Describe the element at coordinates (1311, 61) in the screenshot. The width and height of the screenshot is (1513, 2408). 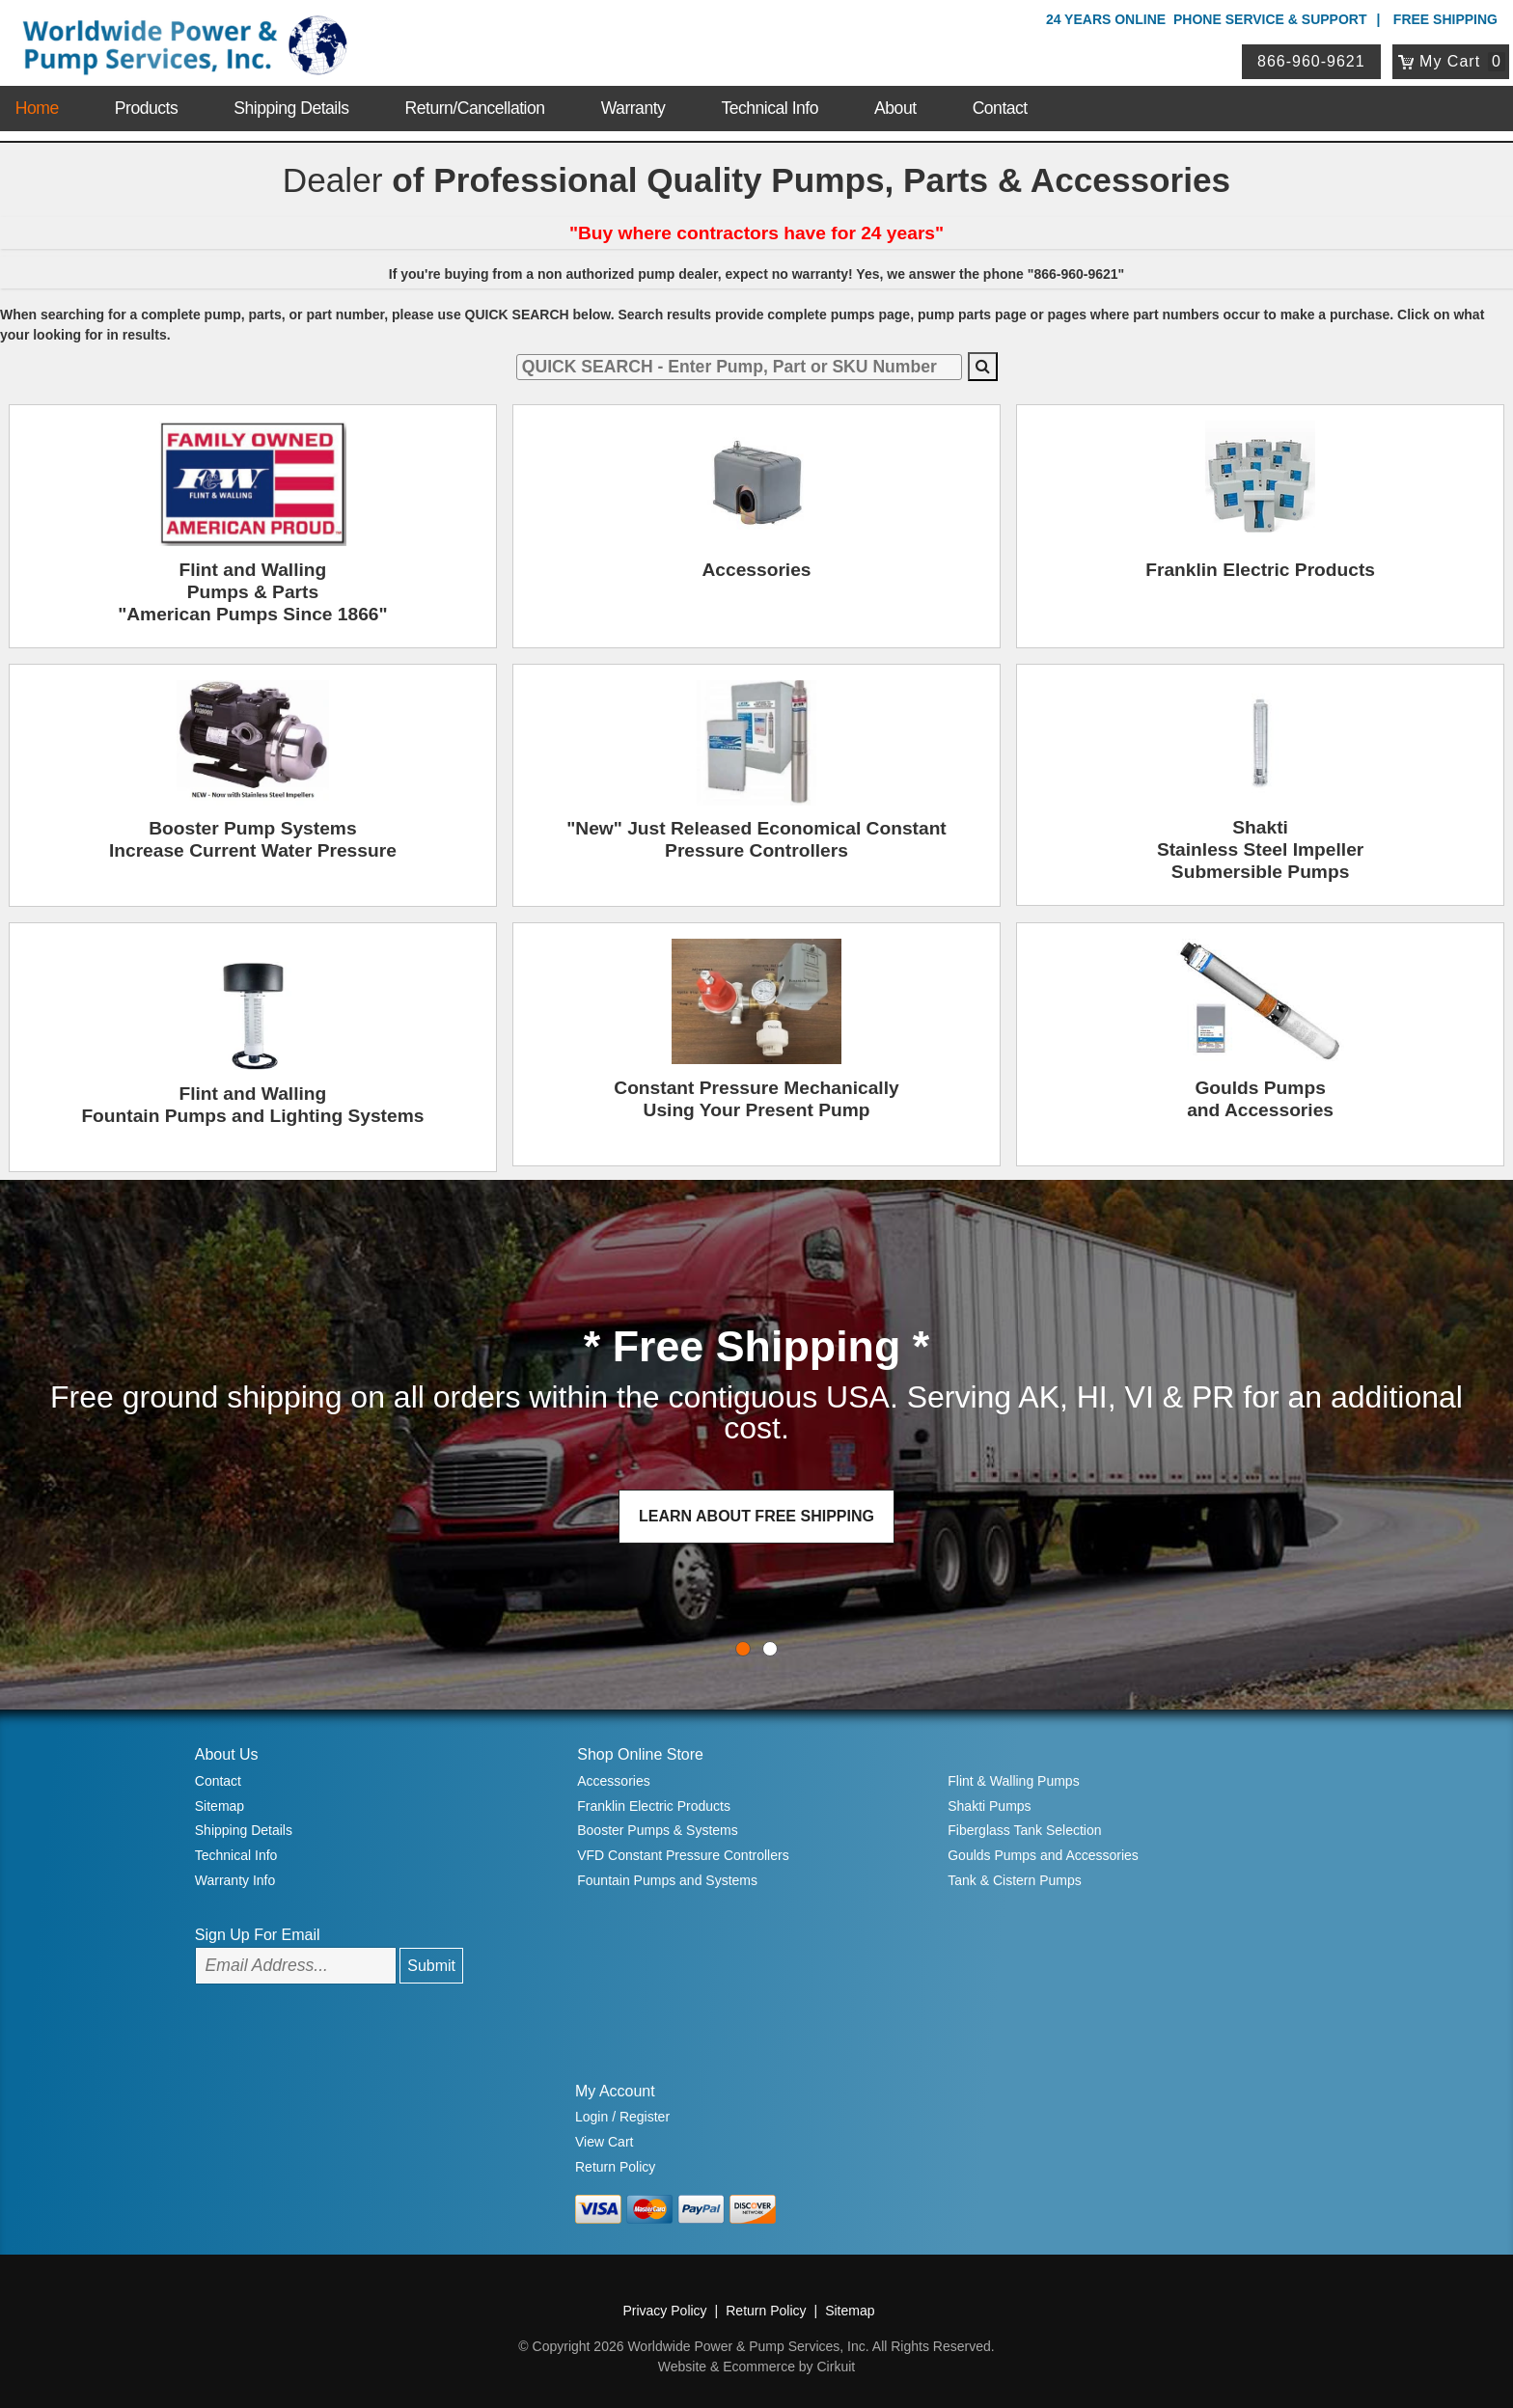
I see `866-960-9621` at that location.